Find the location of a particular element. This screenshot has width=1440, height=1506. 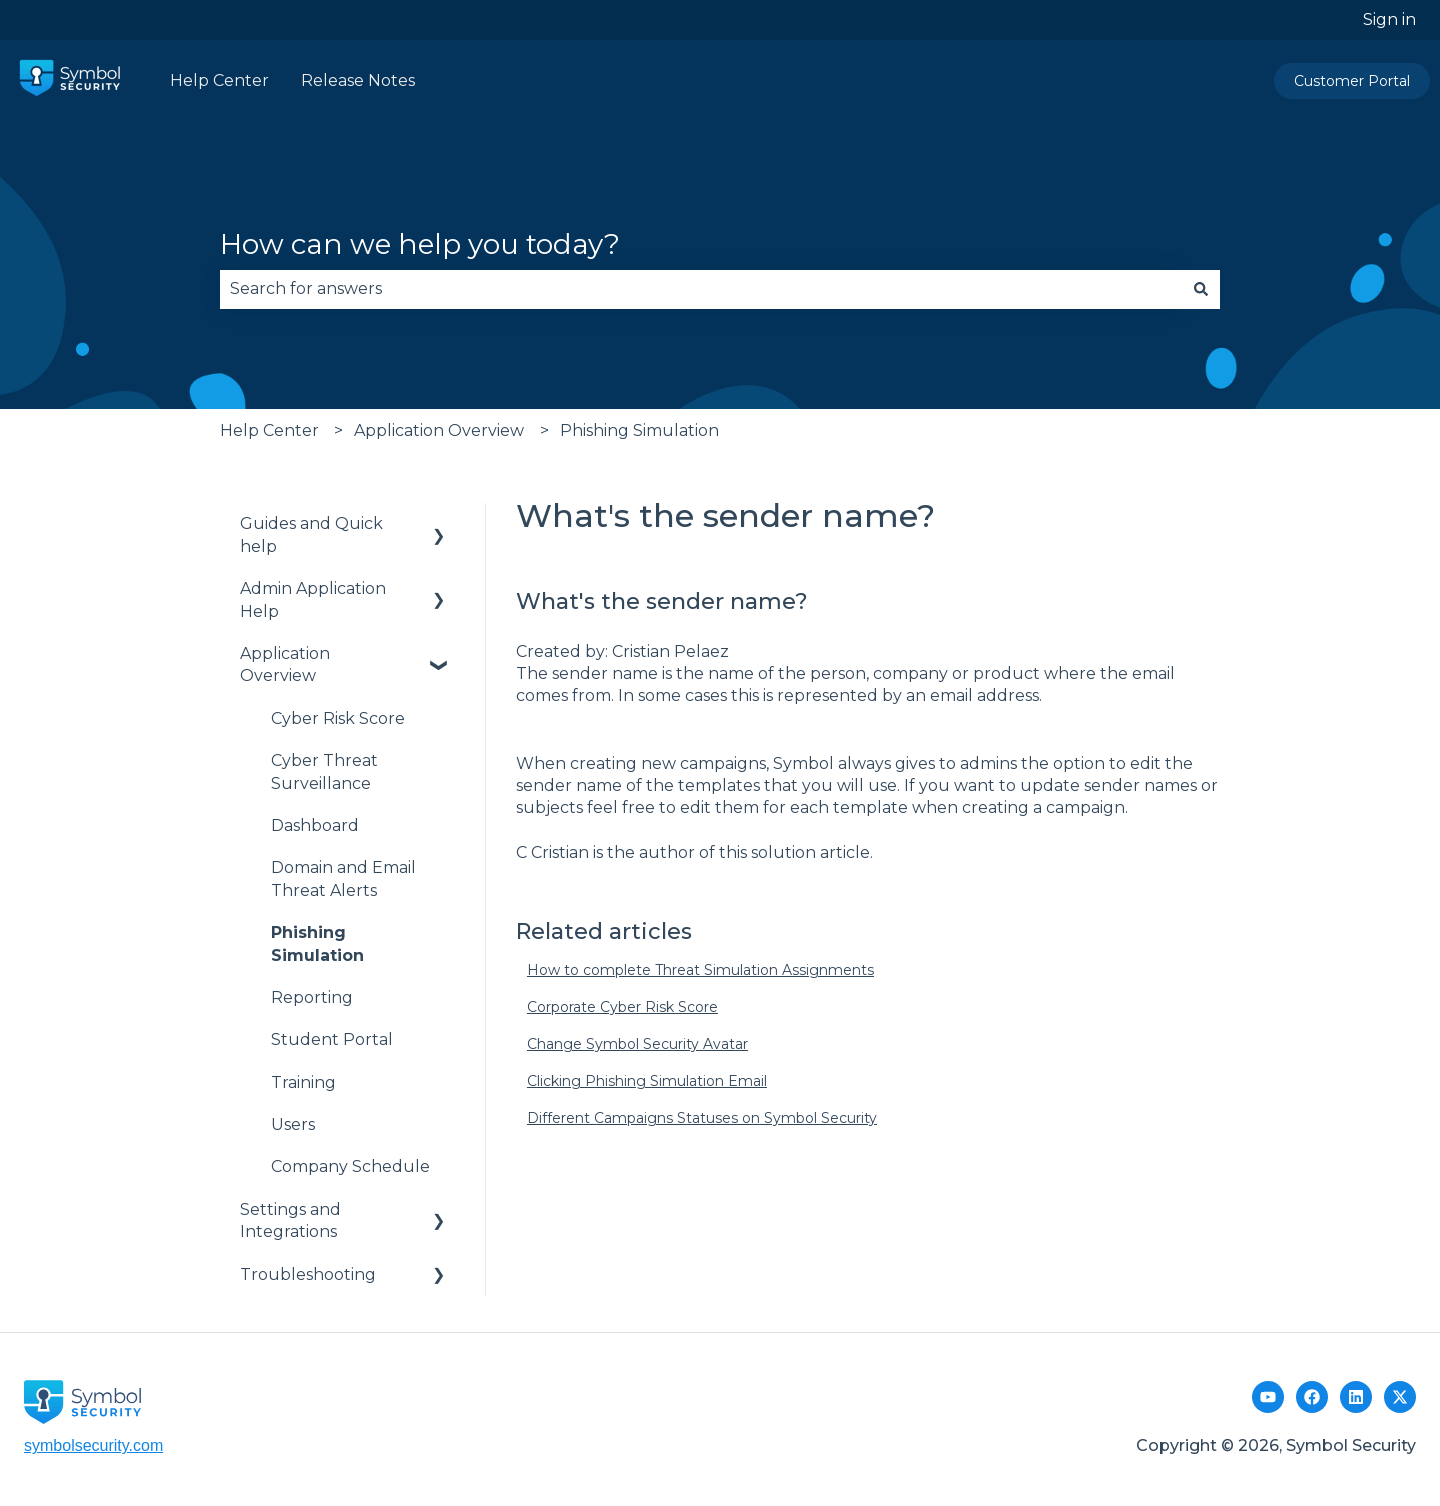

Troubleshooting [menuitem] is located at coordinates (308, 1274).